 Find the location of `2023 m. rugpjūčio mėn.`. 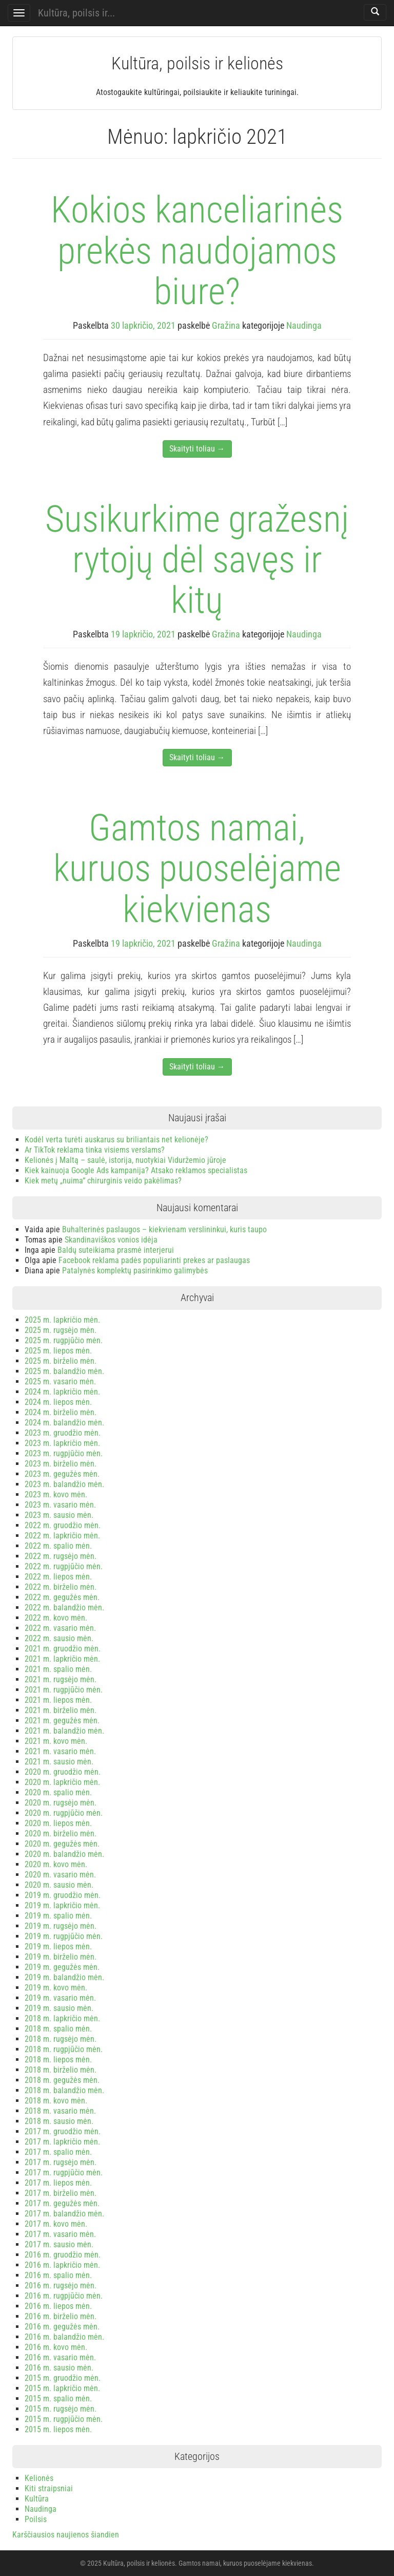

2023 m. rugpjūčio mėn. is located at coordinates (64, 1453).